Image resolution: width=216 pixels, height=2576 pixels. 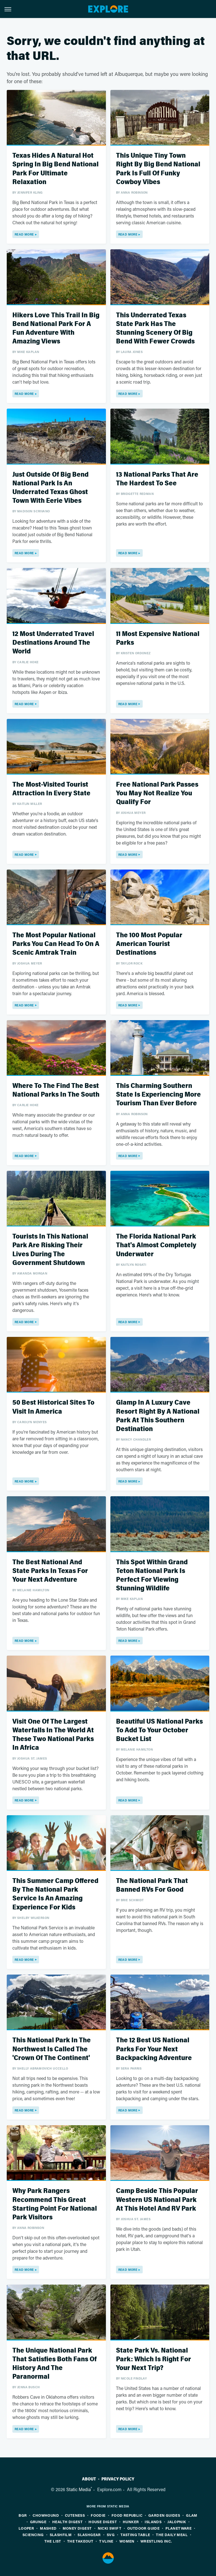 What do you see at coordinates (51, 2049) in the screenshot?
I see `This National Park In The Northwest Is Called The 'Crown Of The Continent'` at bounding box center [51, 2049].